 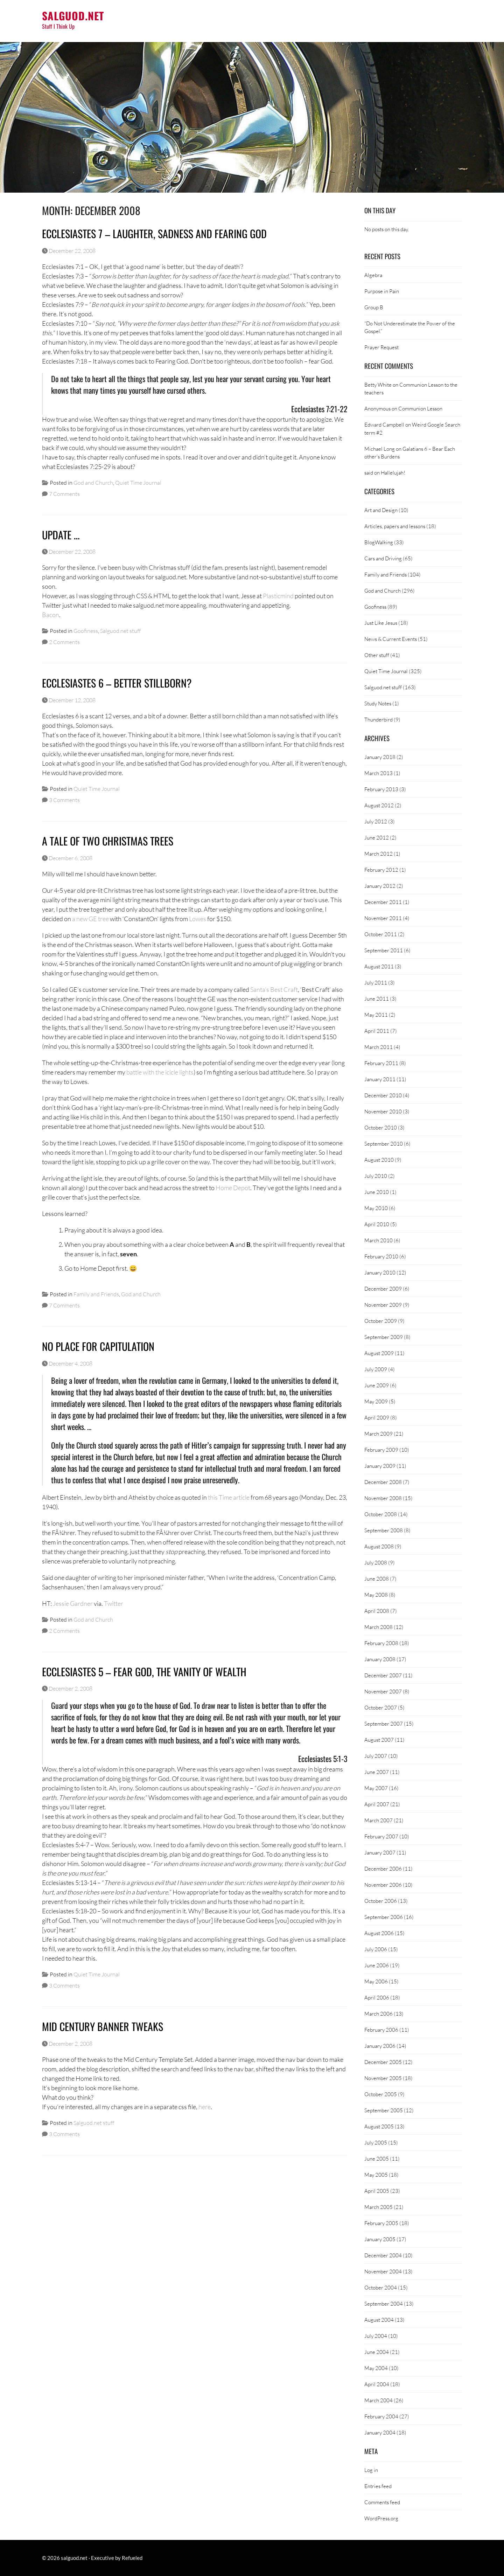 I want to click on Communion Lesson, so click(x=420, y=408).